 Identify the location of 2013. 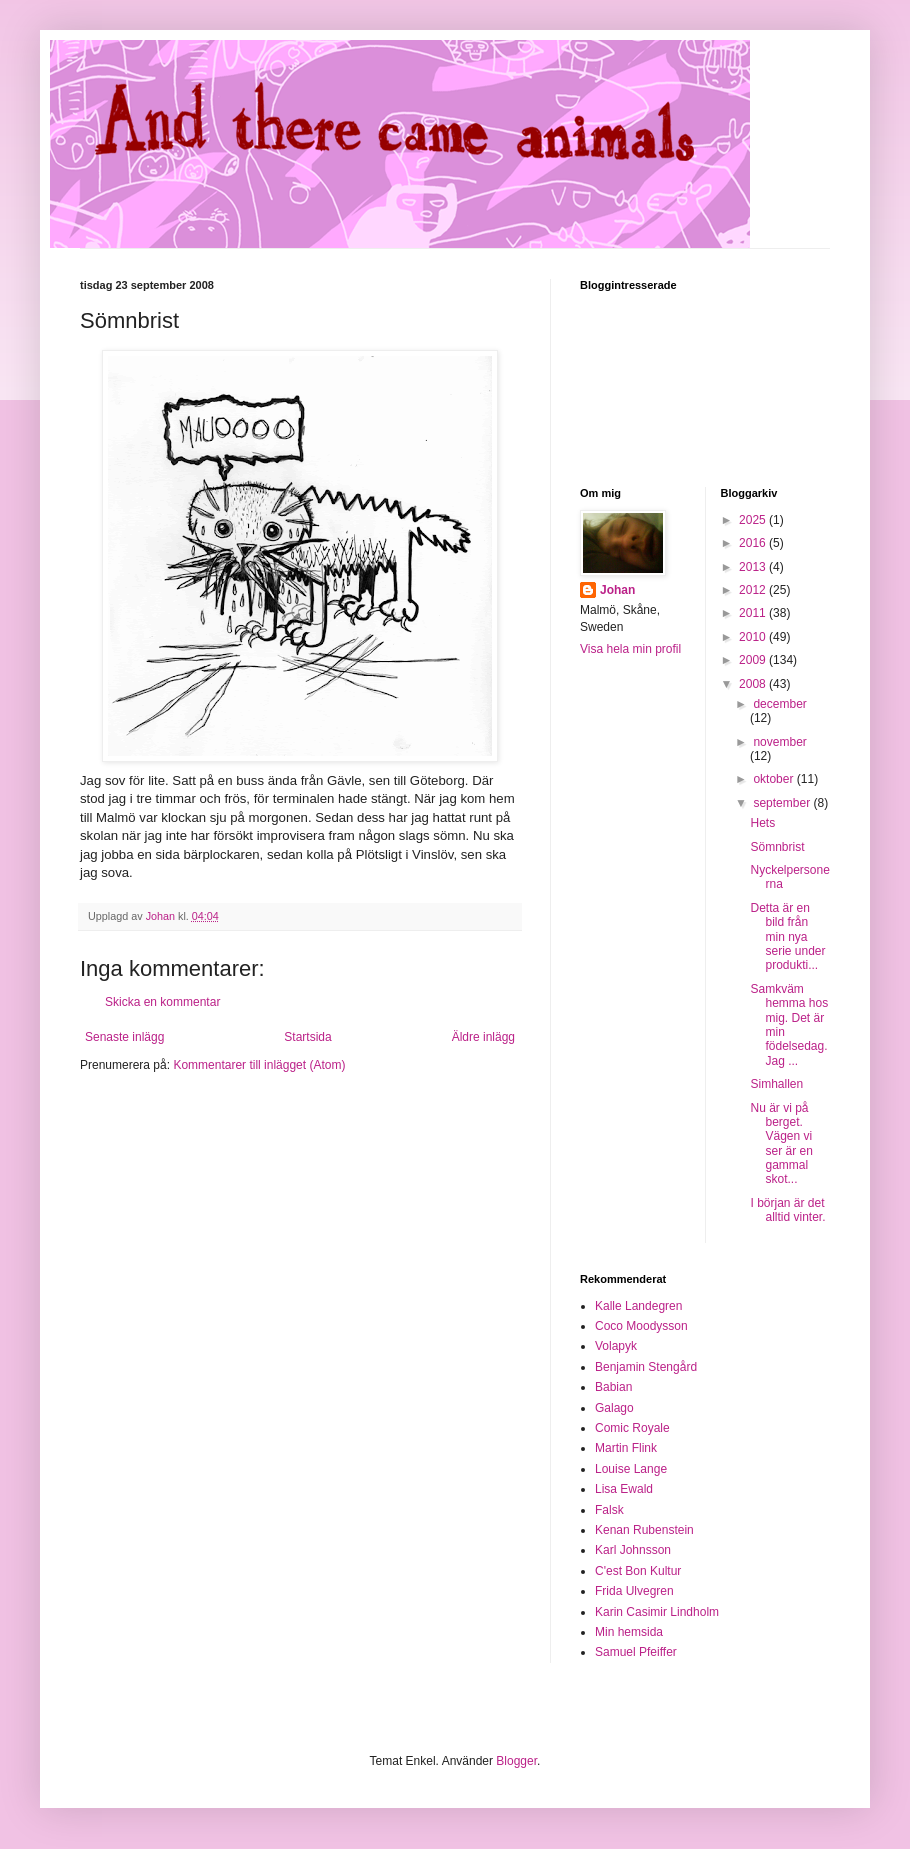
(754, 567).